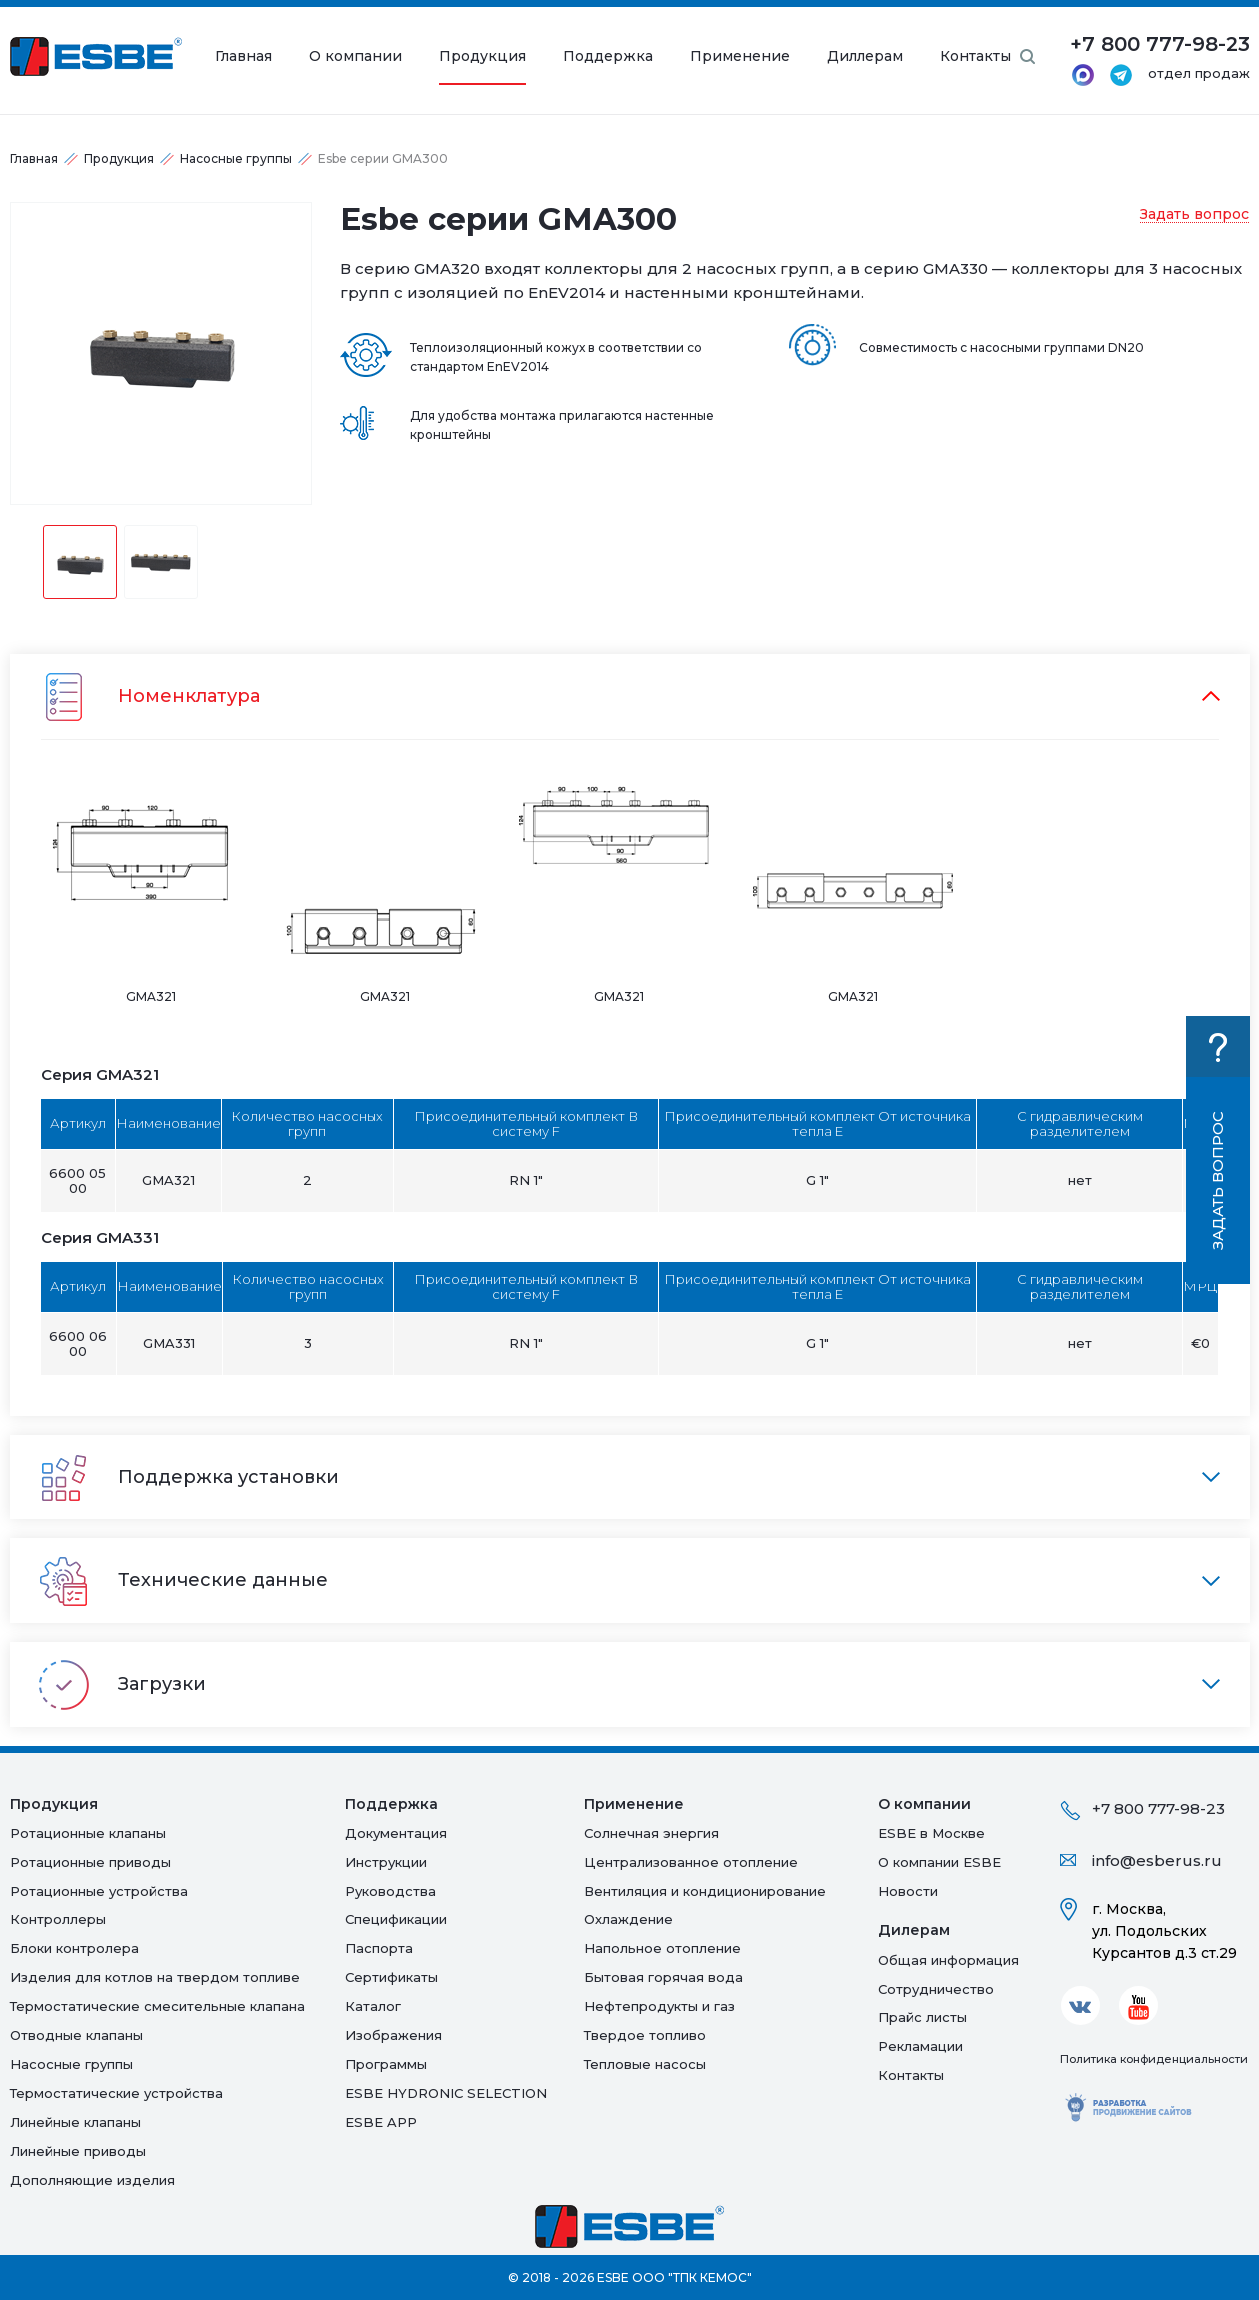  I want to click on Диллерам, so click(865, 56).